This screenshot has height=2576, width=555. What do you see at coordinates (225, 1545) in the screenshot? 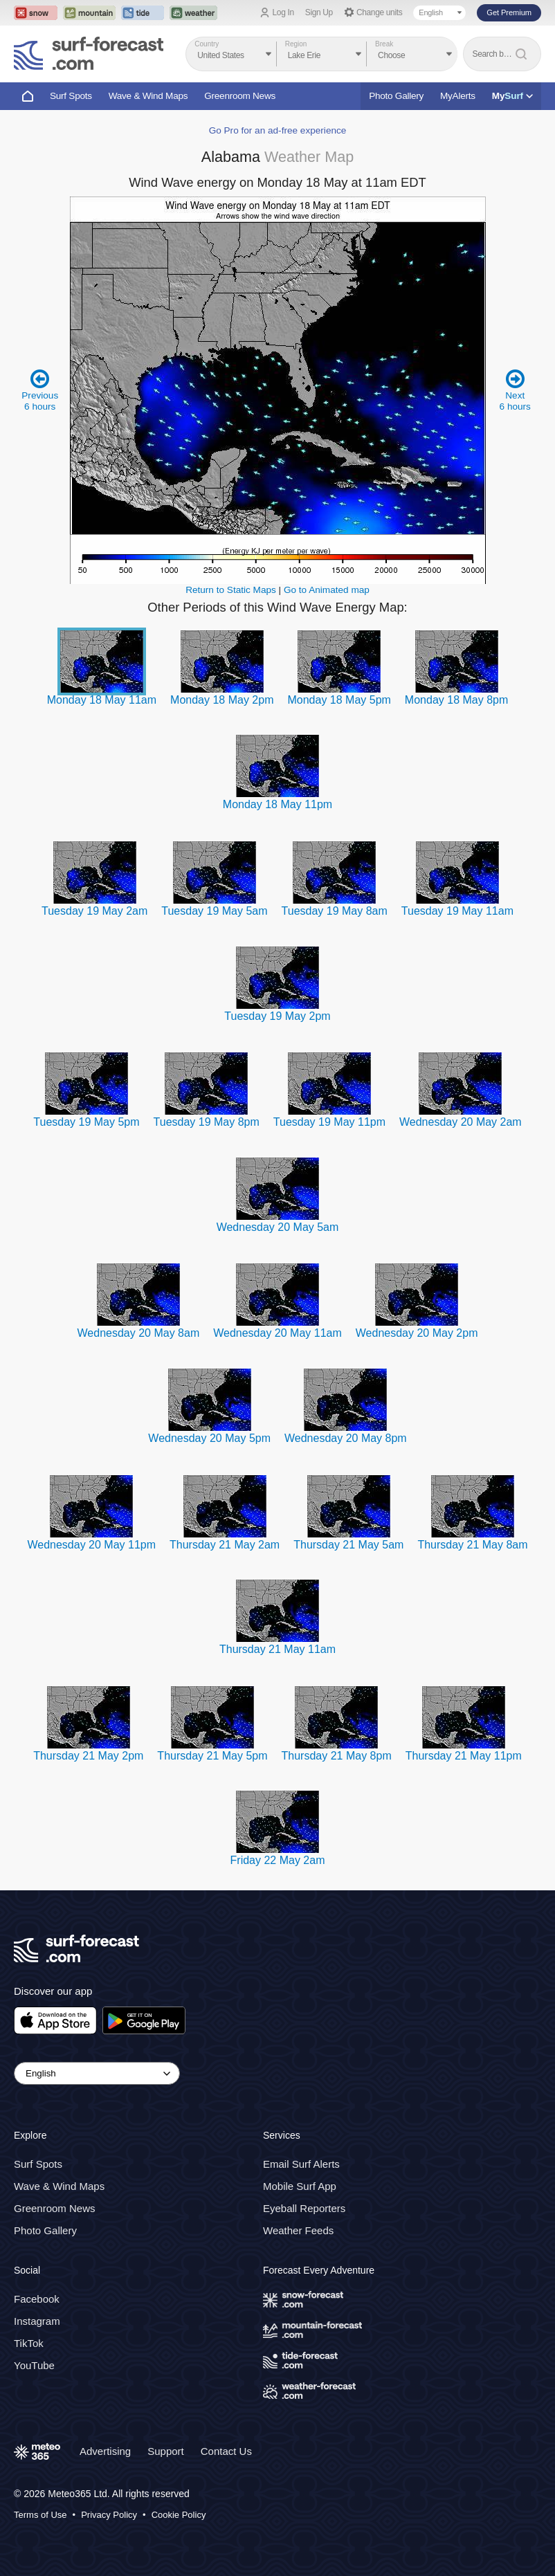
I see `Thursday 21 May 2am` at bounding box center [225, 1545].